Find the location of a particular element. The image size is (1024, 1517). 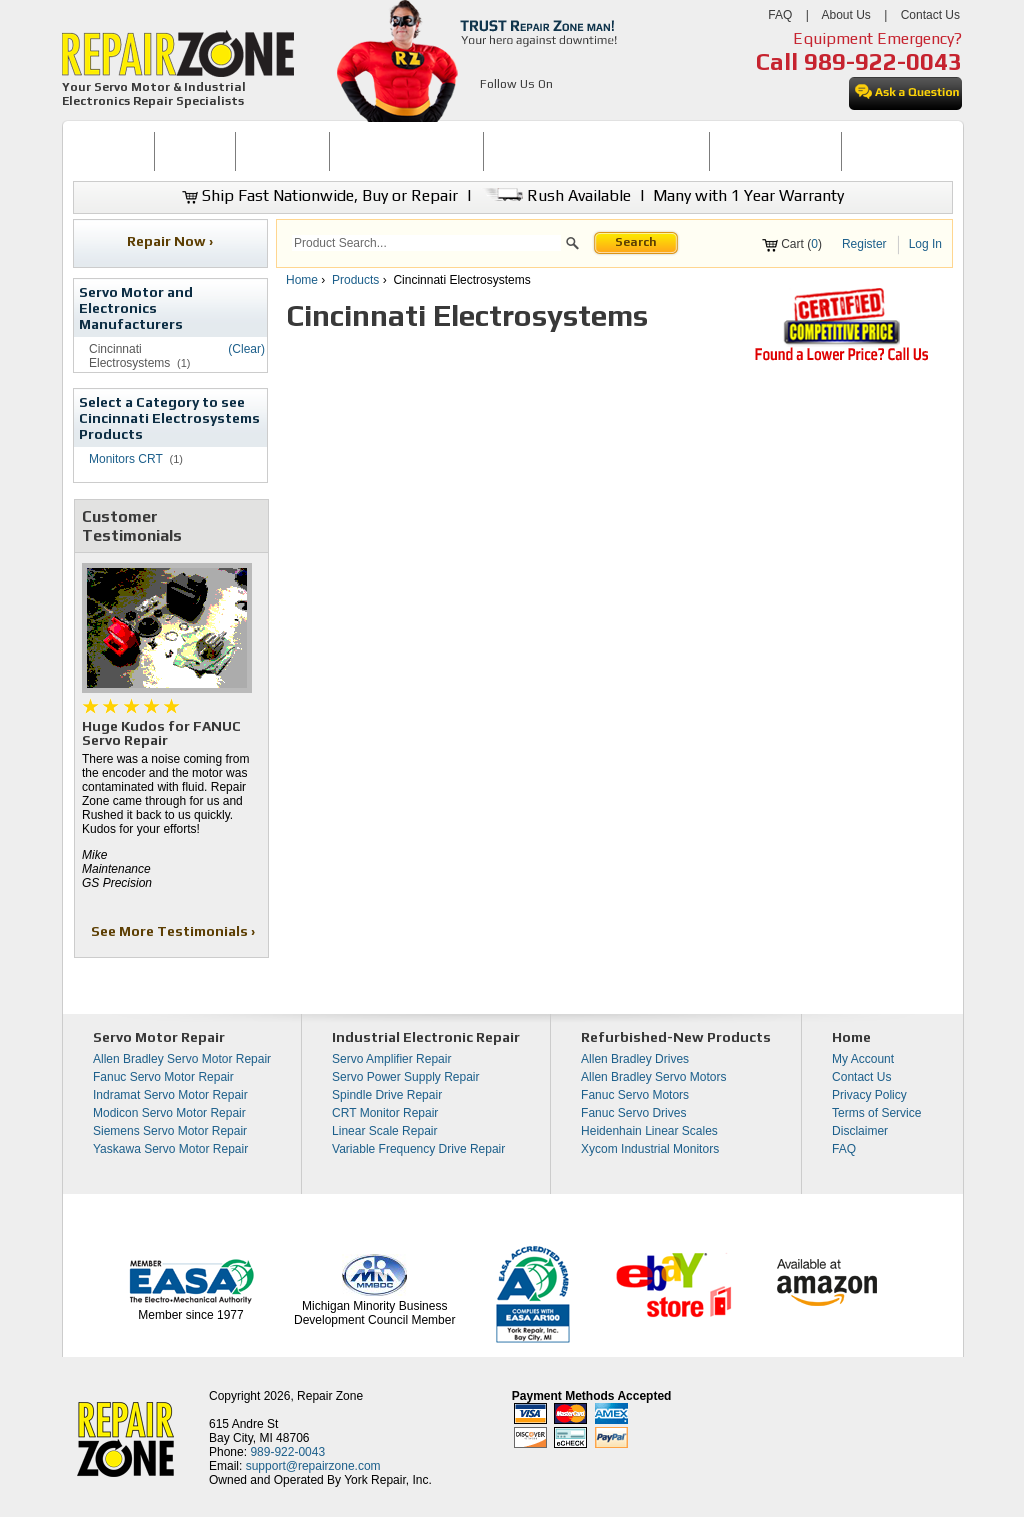

Repair Zone is located at coordinates (330, 1396).